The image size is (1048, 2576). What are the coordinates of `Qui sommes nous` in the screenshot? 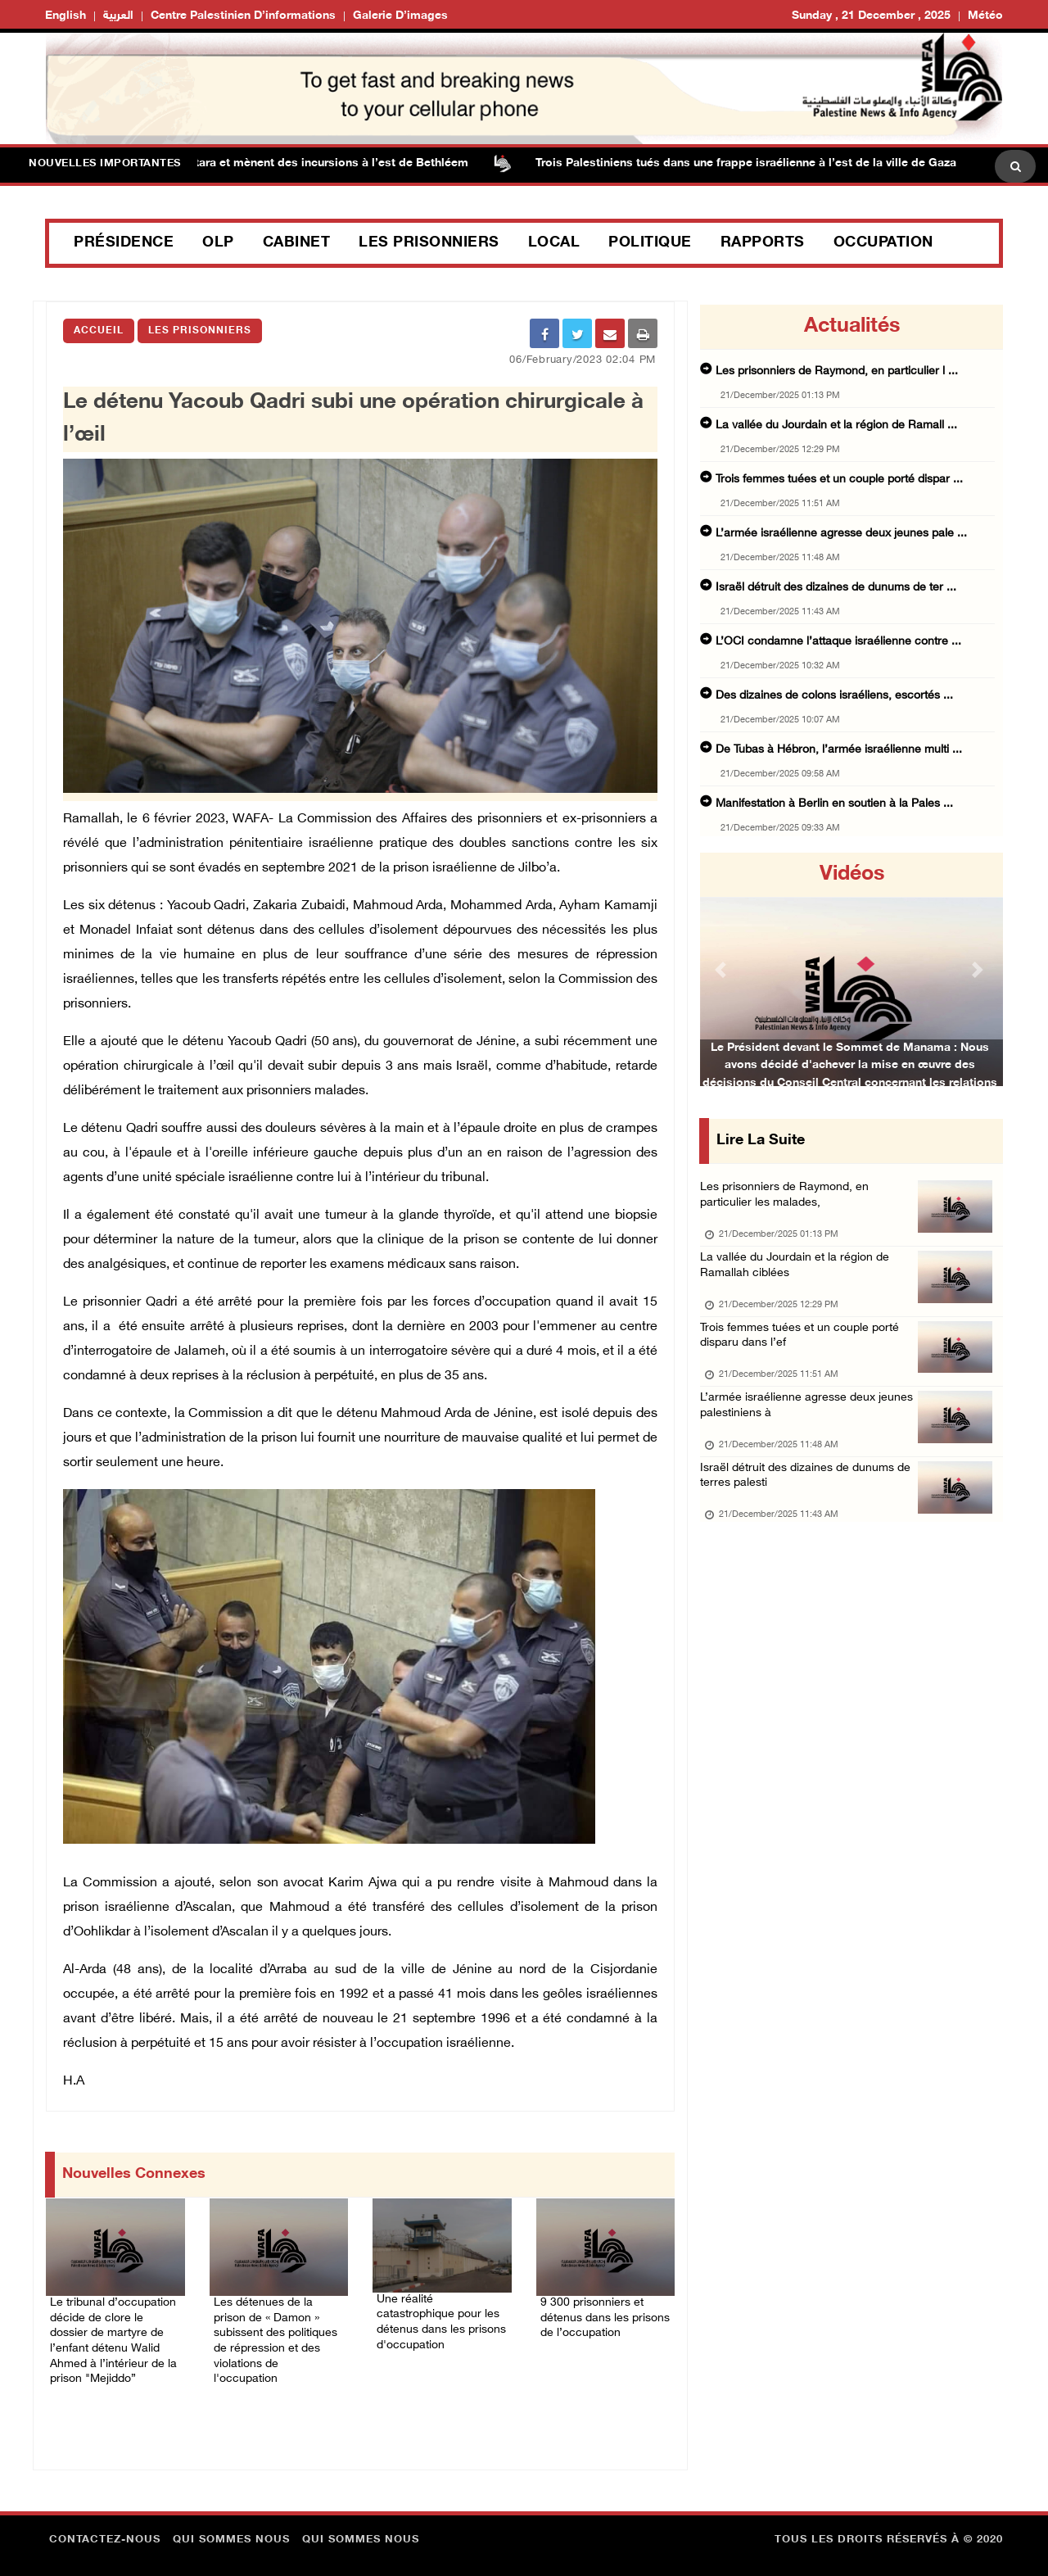 It's located at (231, 2522).